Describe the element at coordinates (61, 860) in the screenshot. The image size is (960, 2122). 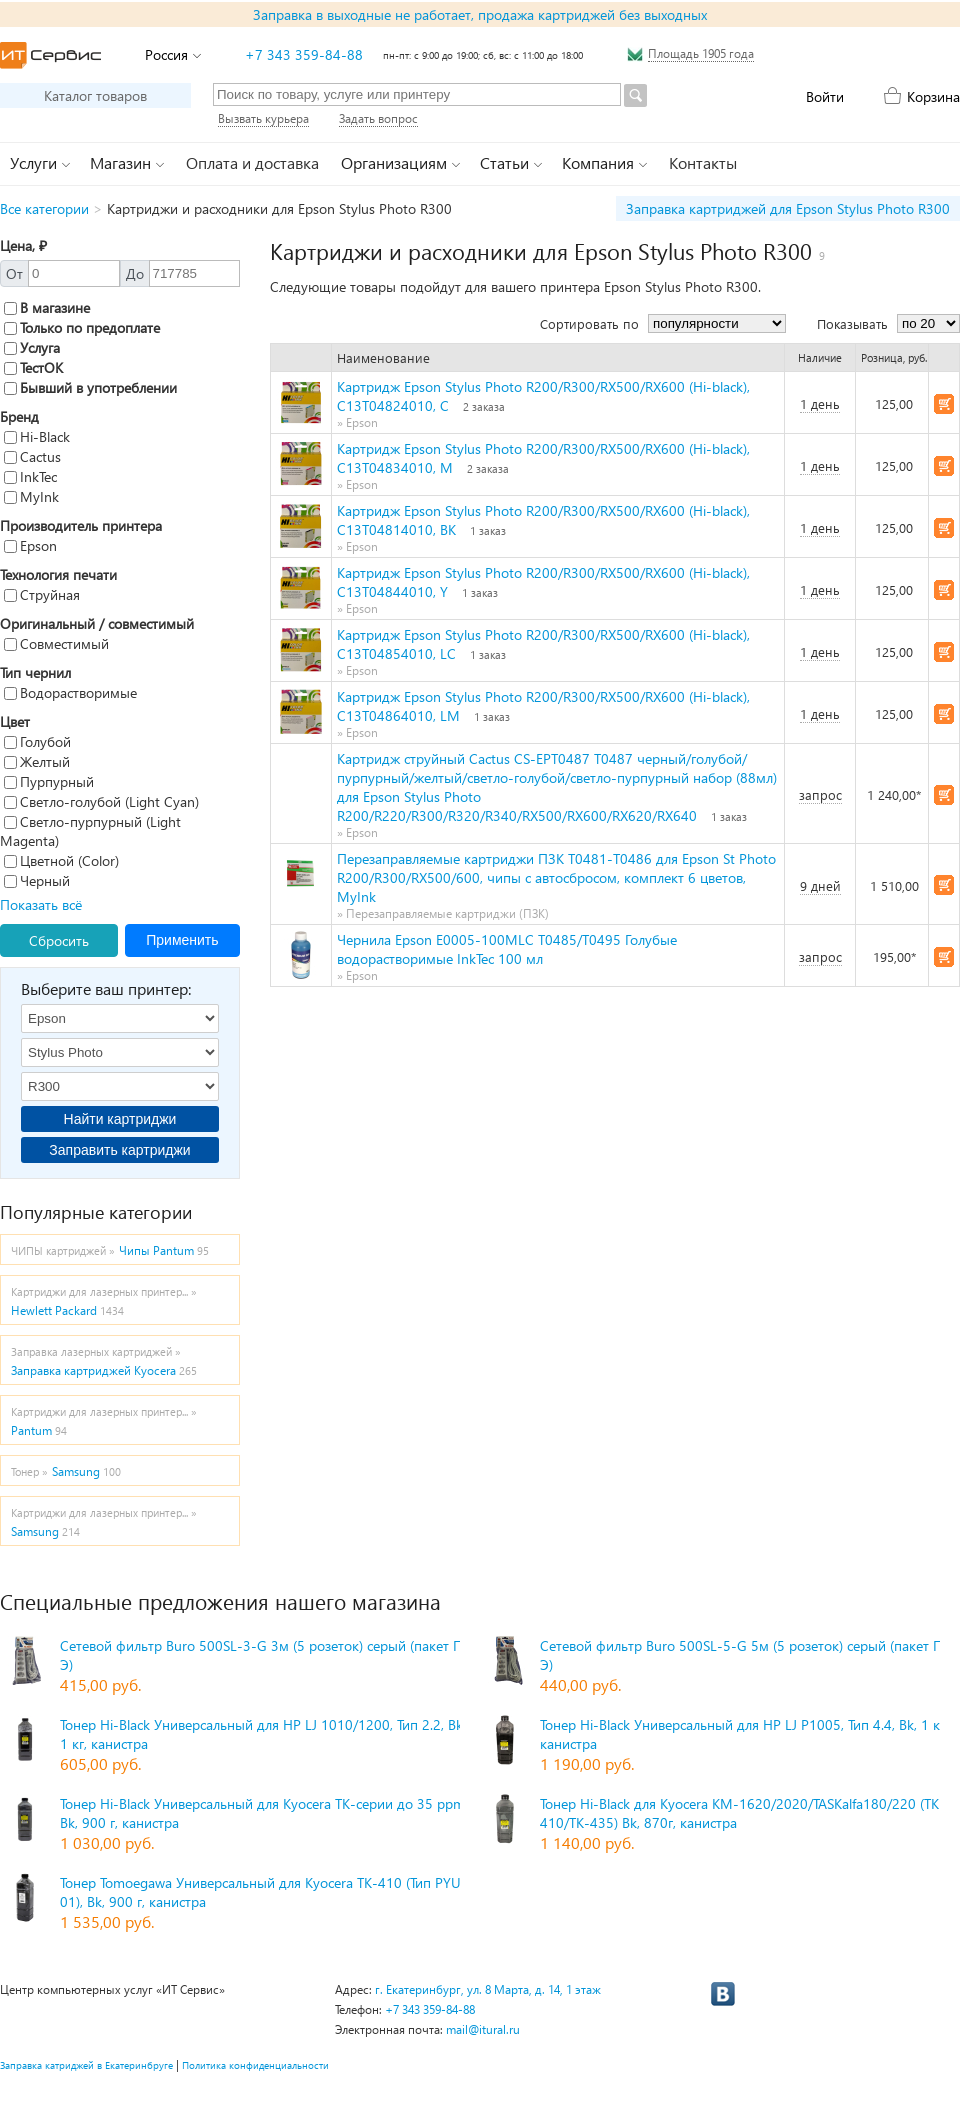
I see `Цветной (Color)` at that location.